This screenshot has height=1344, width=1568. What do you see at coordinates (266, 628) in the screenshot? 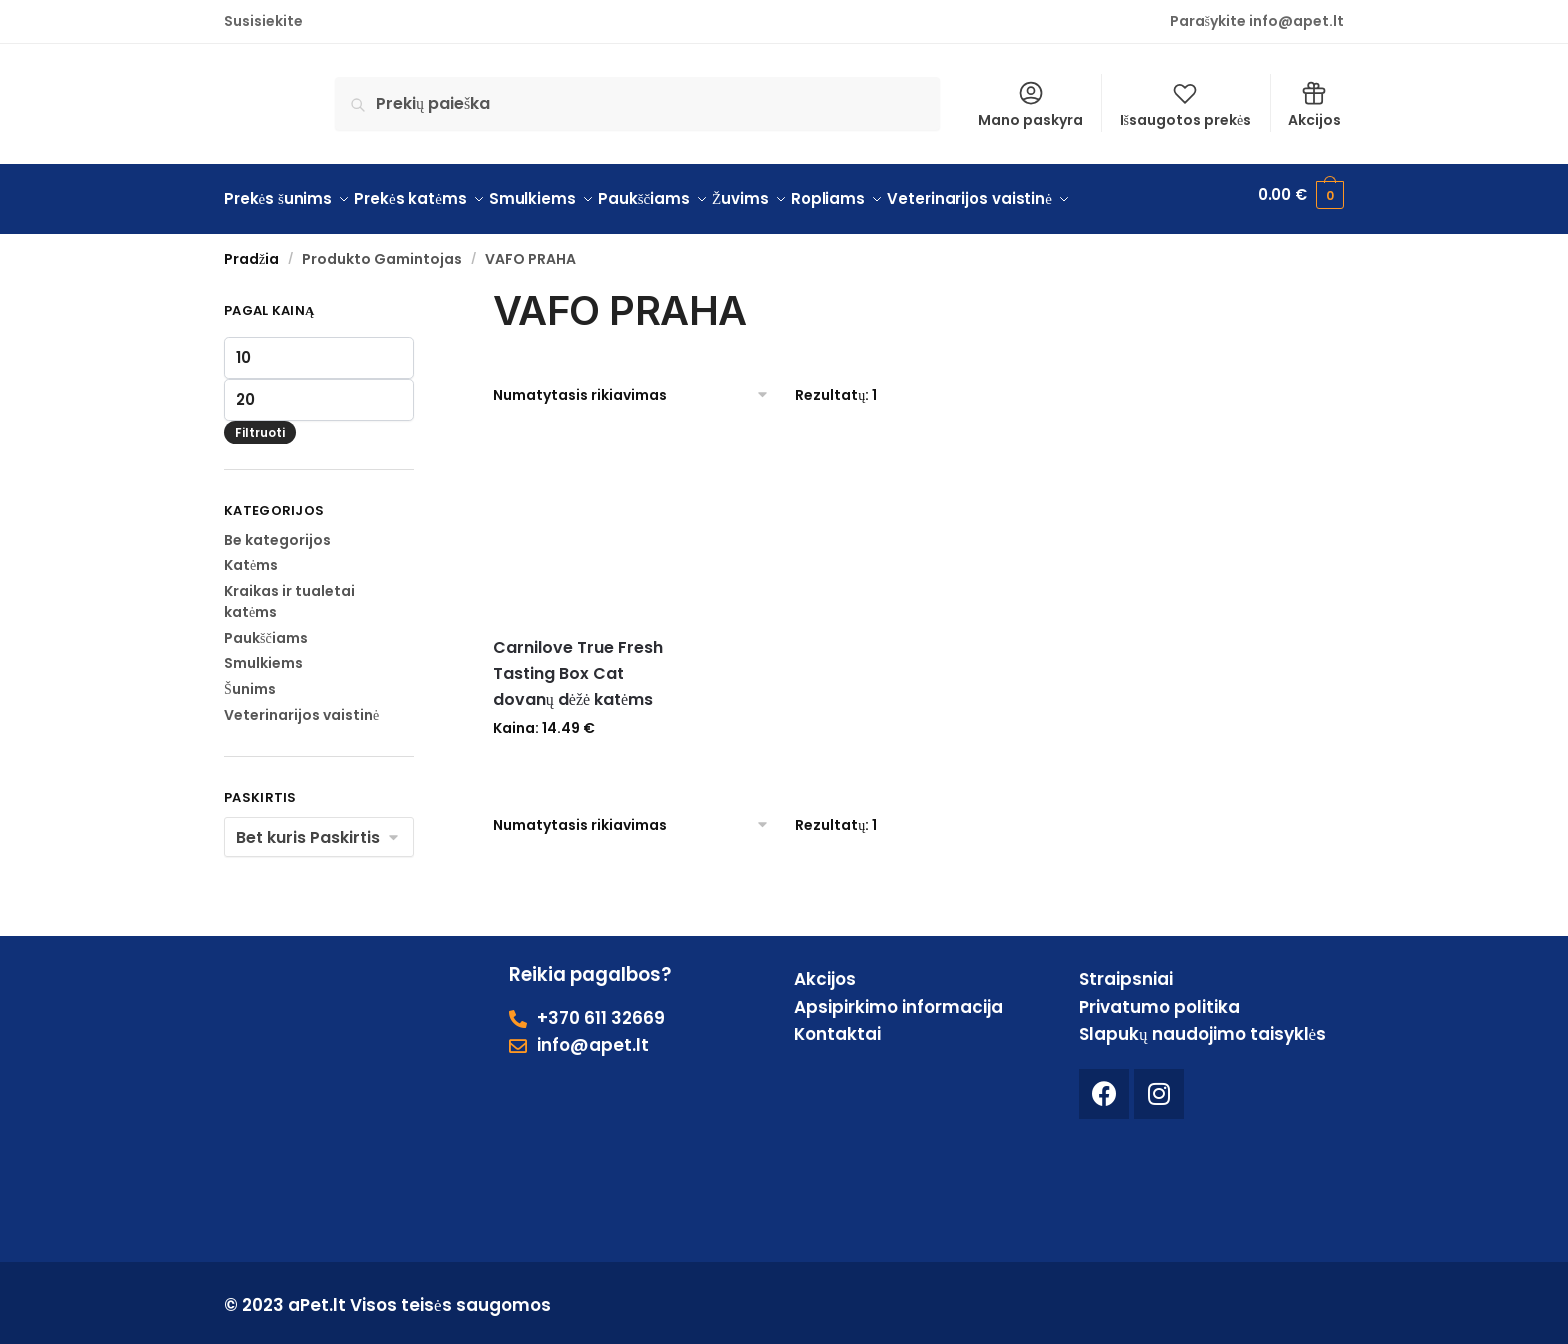
I see `Paukščiams` at bounding box center [266, 628].